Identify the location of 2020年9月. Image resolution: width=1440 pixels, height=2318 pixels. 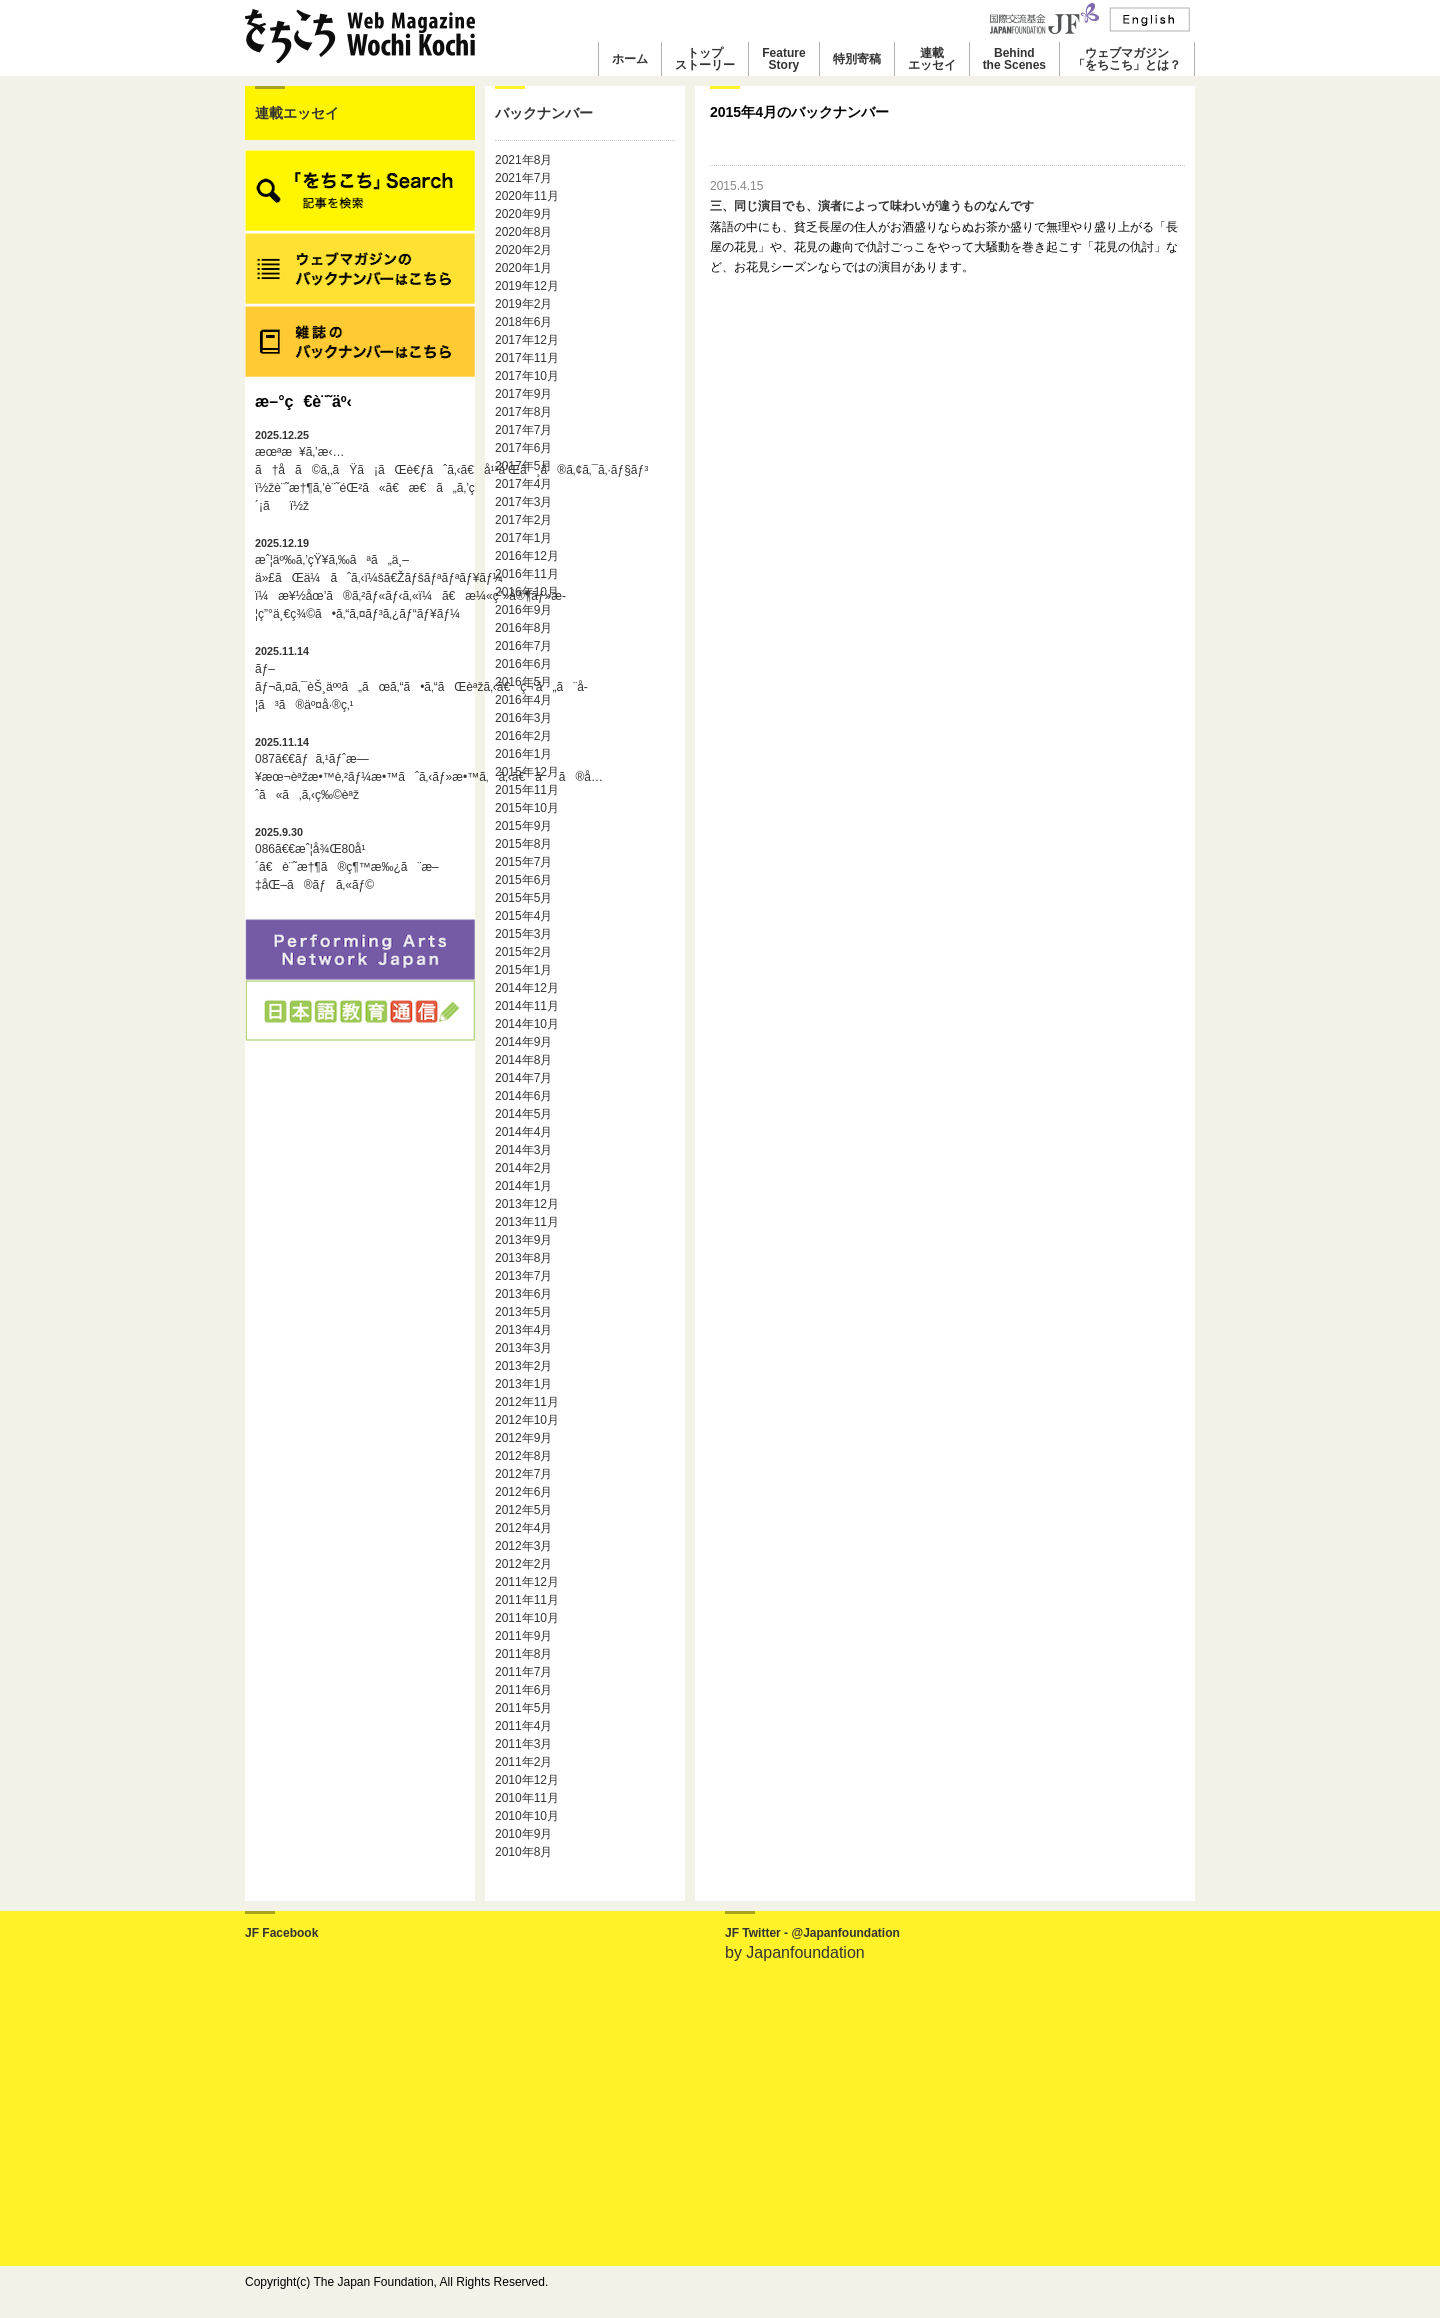
(523, 214).